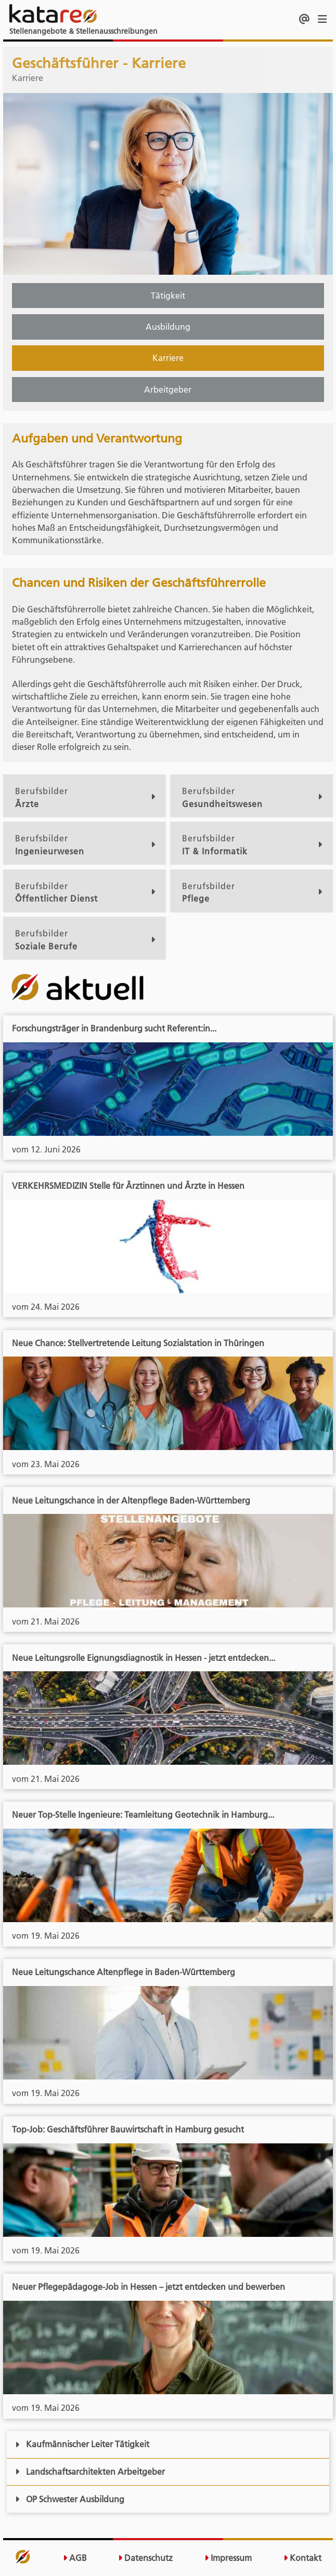 The image size is (336, 2576). What do you see at coordinates (82, 2444) in the screenshot?
I see `Kaufmännischer Leiter Tätigkeit` at bounding box center [82, 2444].